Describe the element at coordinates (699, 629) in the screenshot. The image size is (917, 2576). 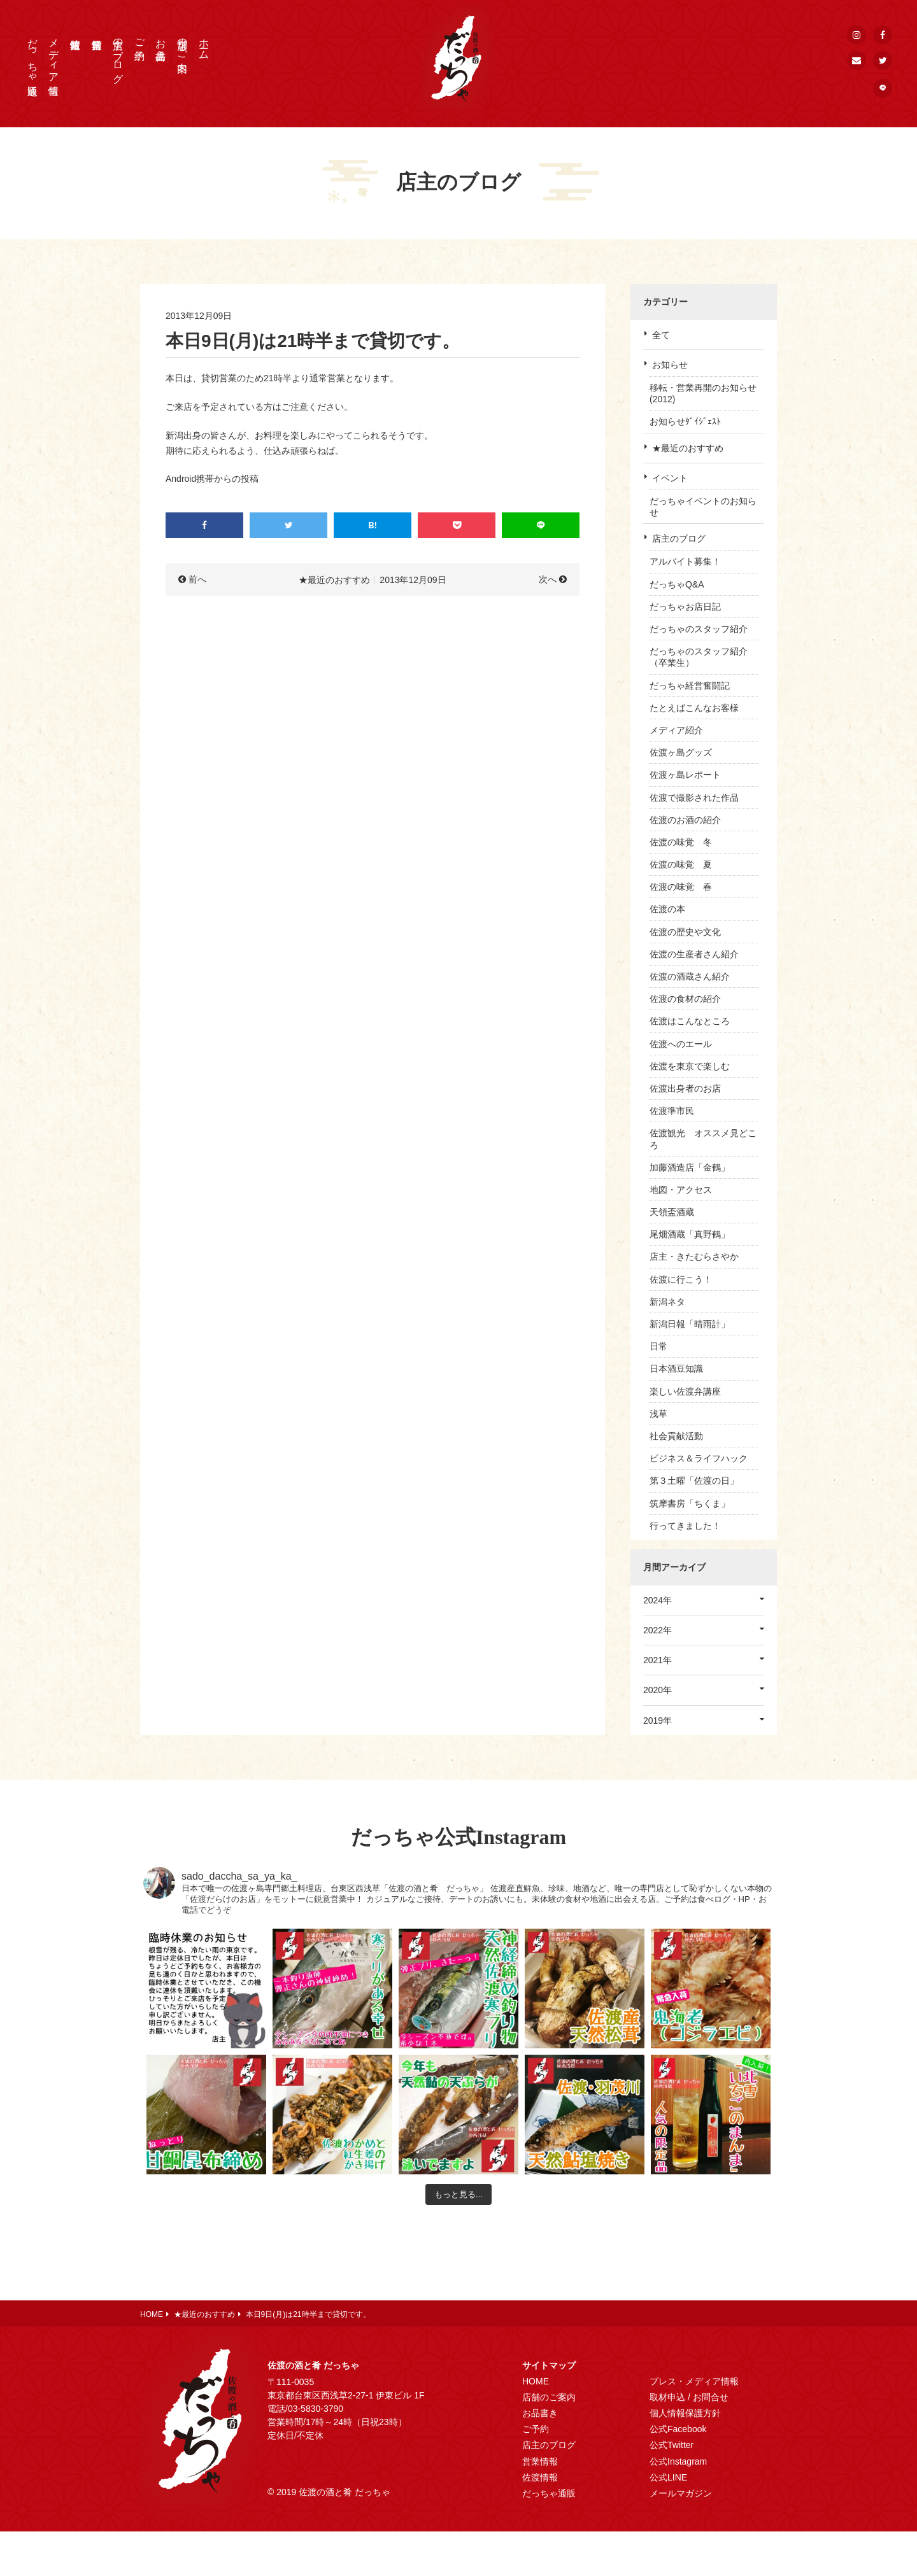
I see `だっちゃのスタッフ紹介` at that location.